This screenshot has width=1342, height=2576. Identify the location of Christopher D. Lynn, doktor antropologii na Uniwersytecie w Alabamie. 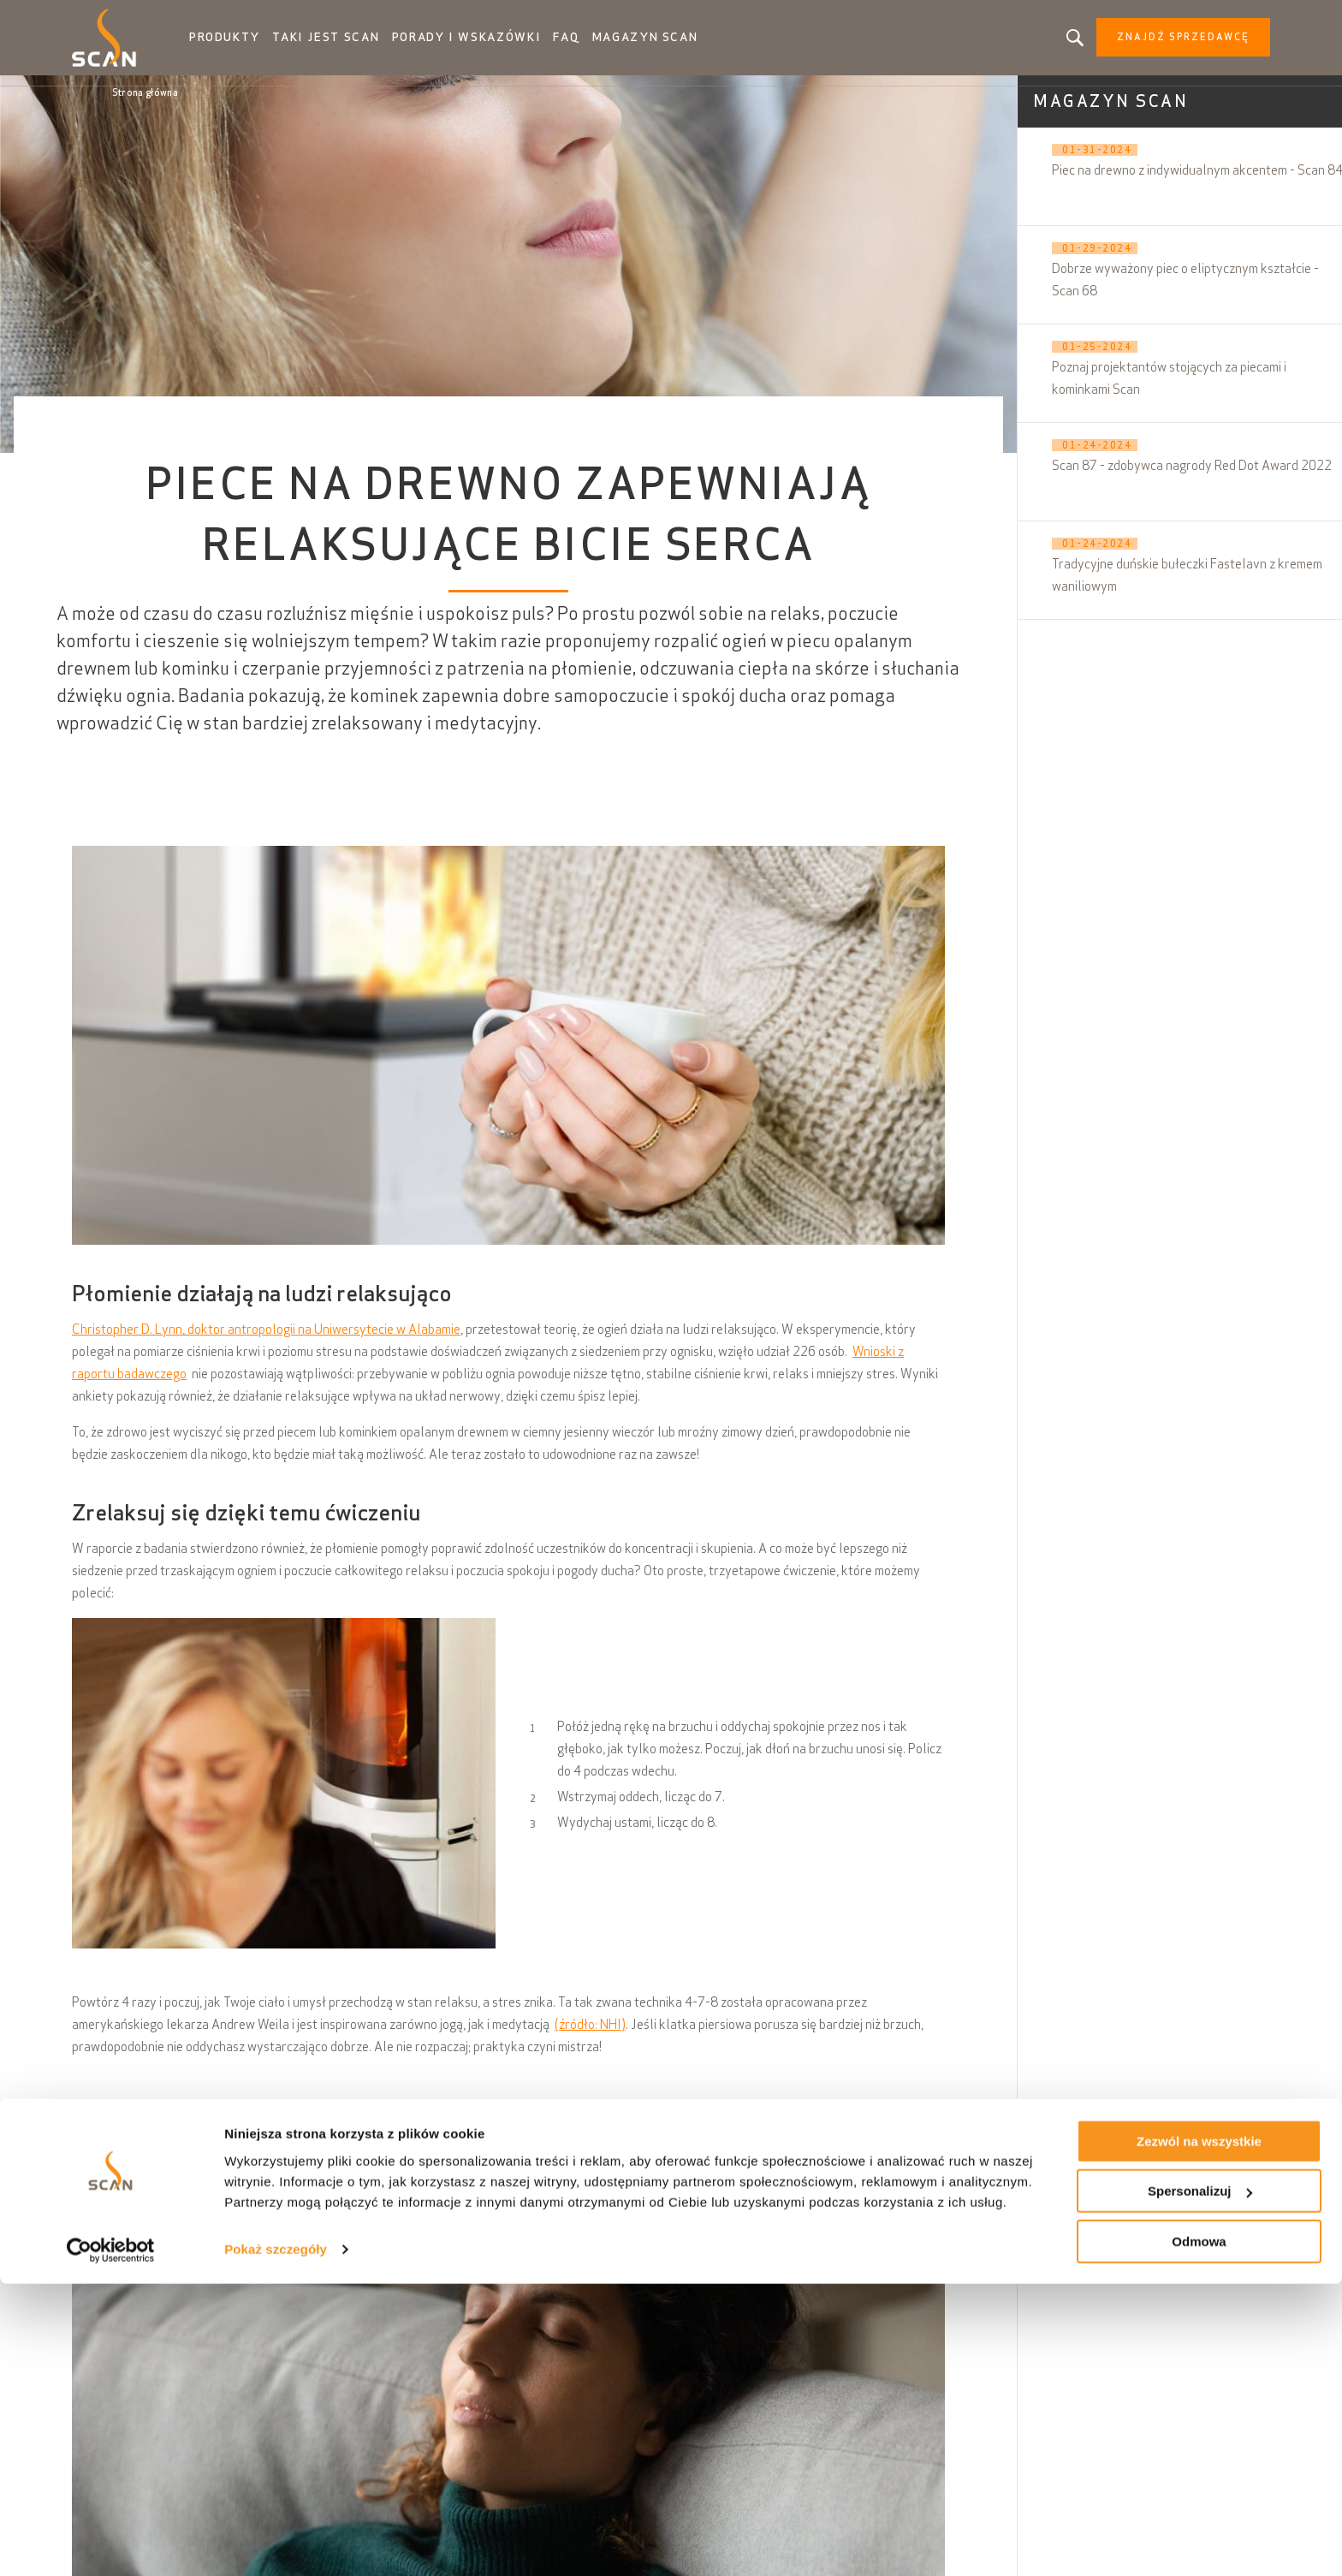
(266, 1340).